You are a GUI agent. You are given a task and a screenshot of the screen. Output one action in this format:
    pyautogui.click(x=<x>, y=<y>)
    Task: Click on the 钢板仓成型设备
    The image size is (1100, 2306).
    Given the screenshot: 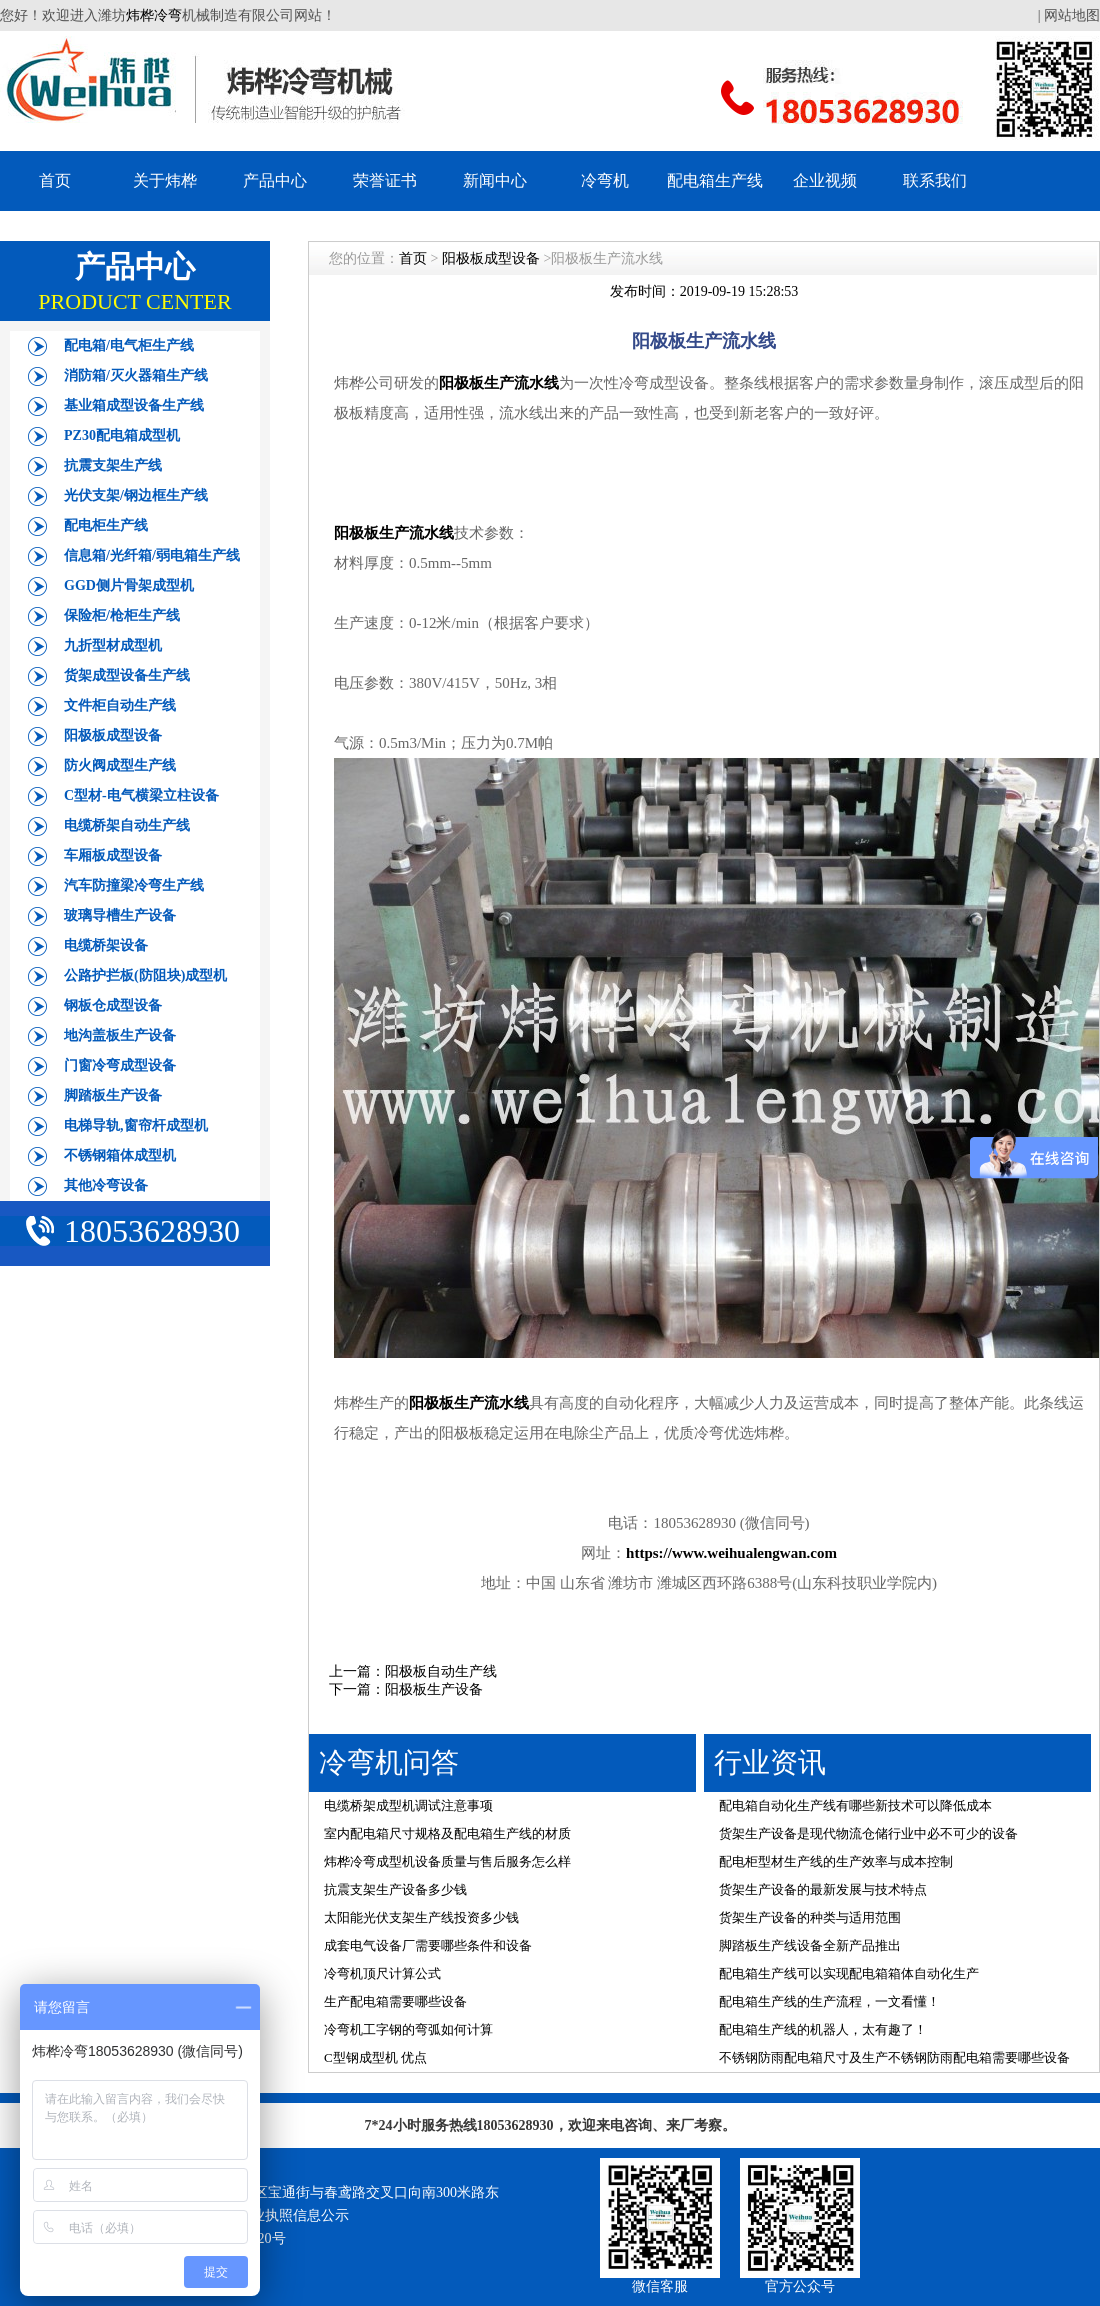 What is the action you would take?
    pyautogui.click(x=113, y=1005)
    